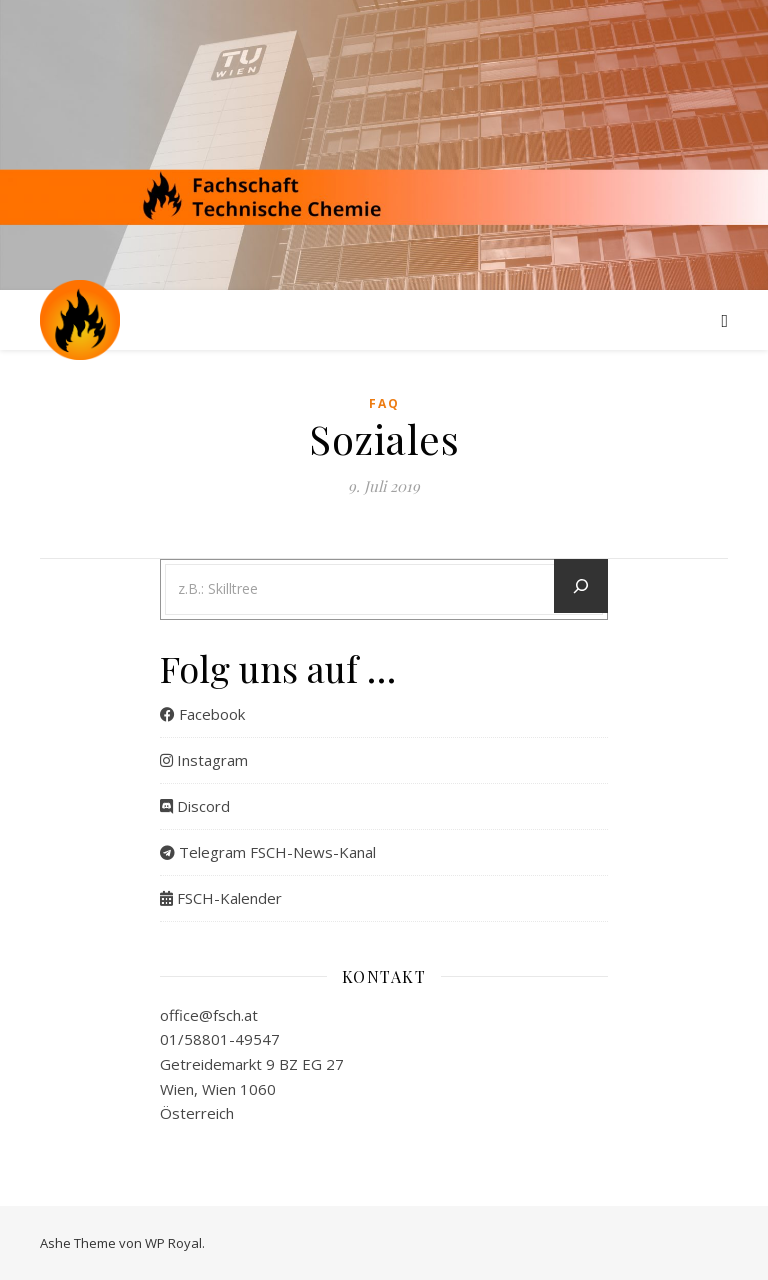 Image resolution: width=768 pixels, height=1280 pixels. What do you see at coordinates (221, 898) in the screenshot?
I see `FSCH-Kalender` at bounding box center [221, 898].